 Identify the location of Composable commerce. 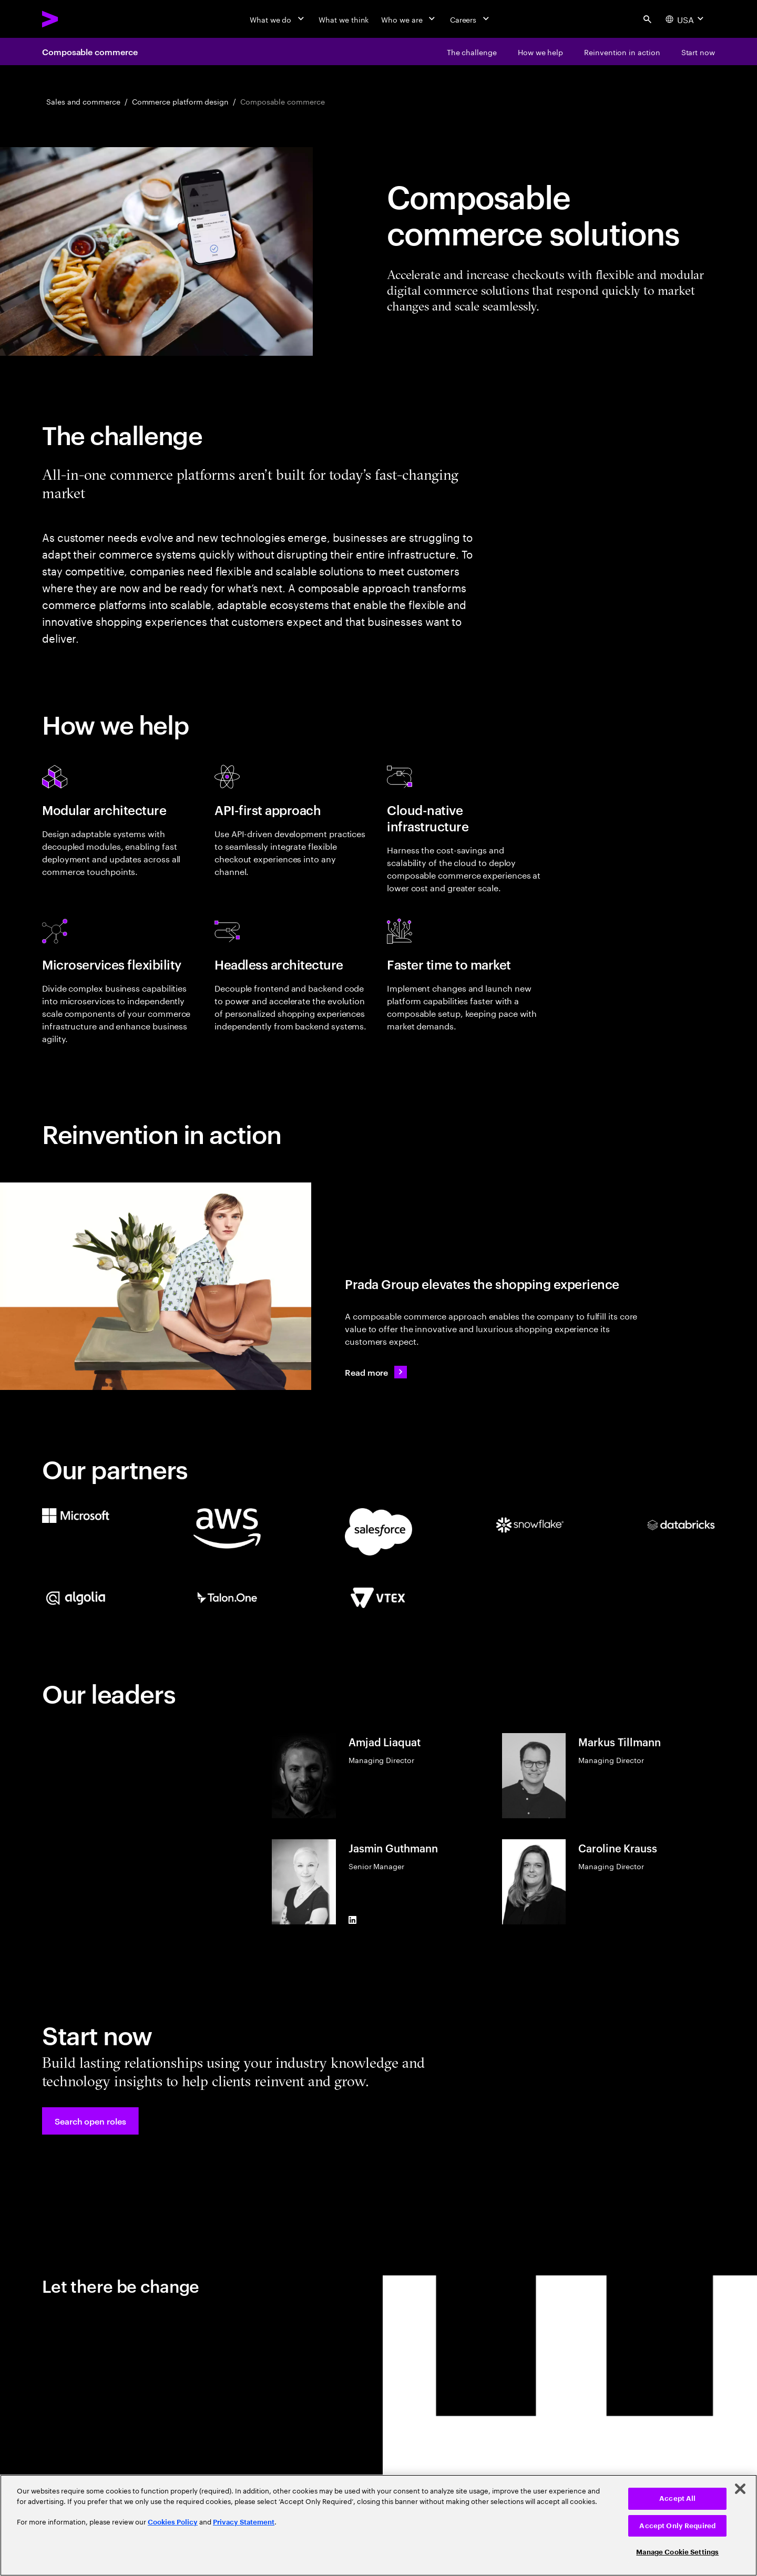
(89, 51).